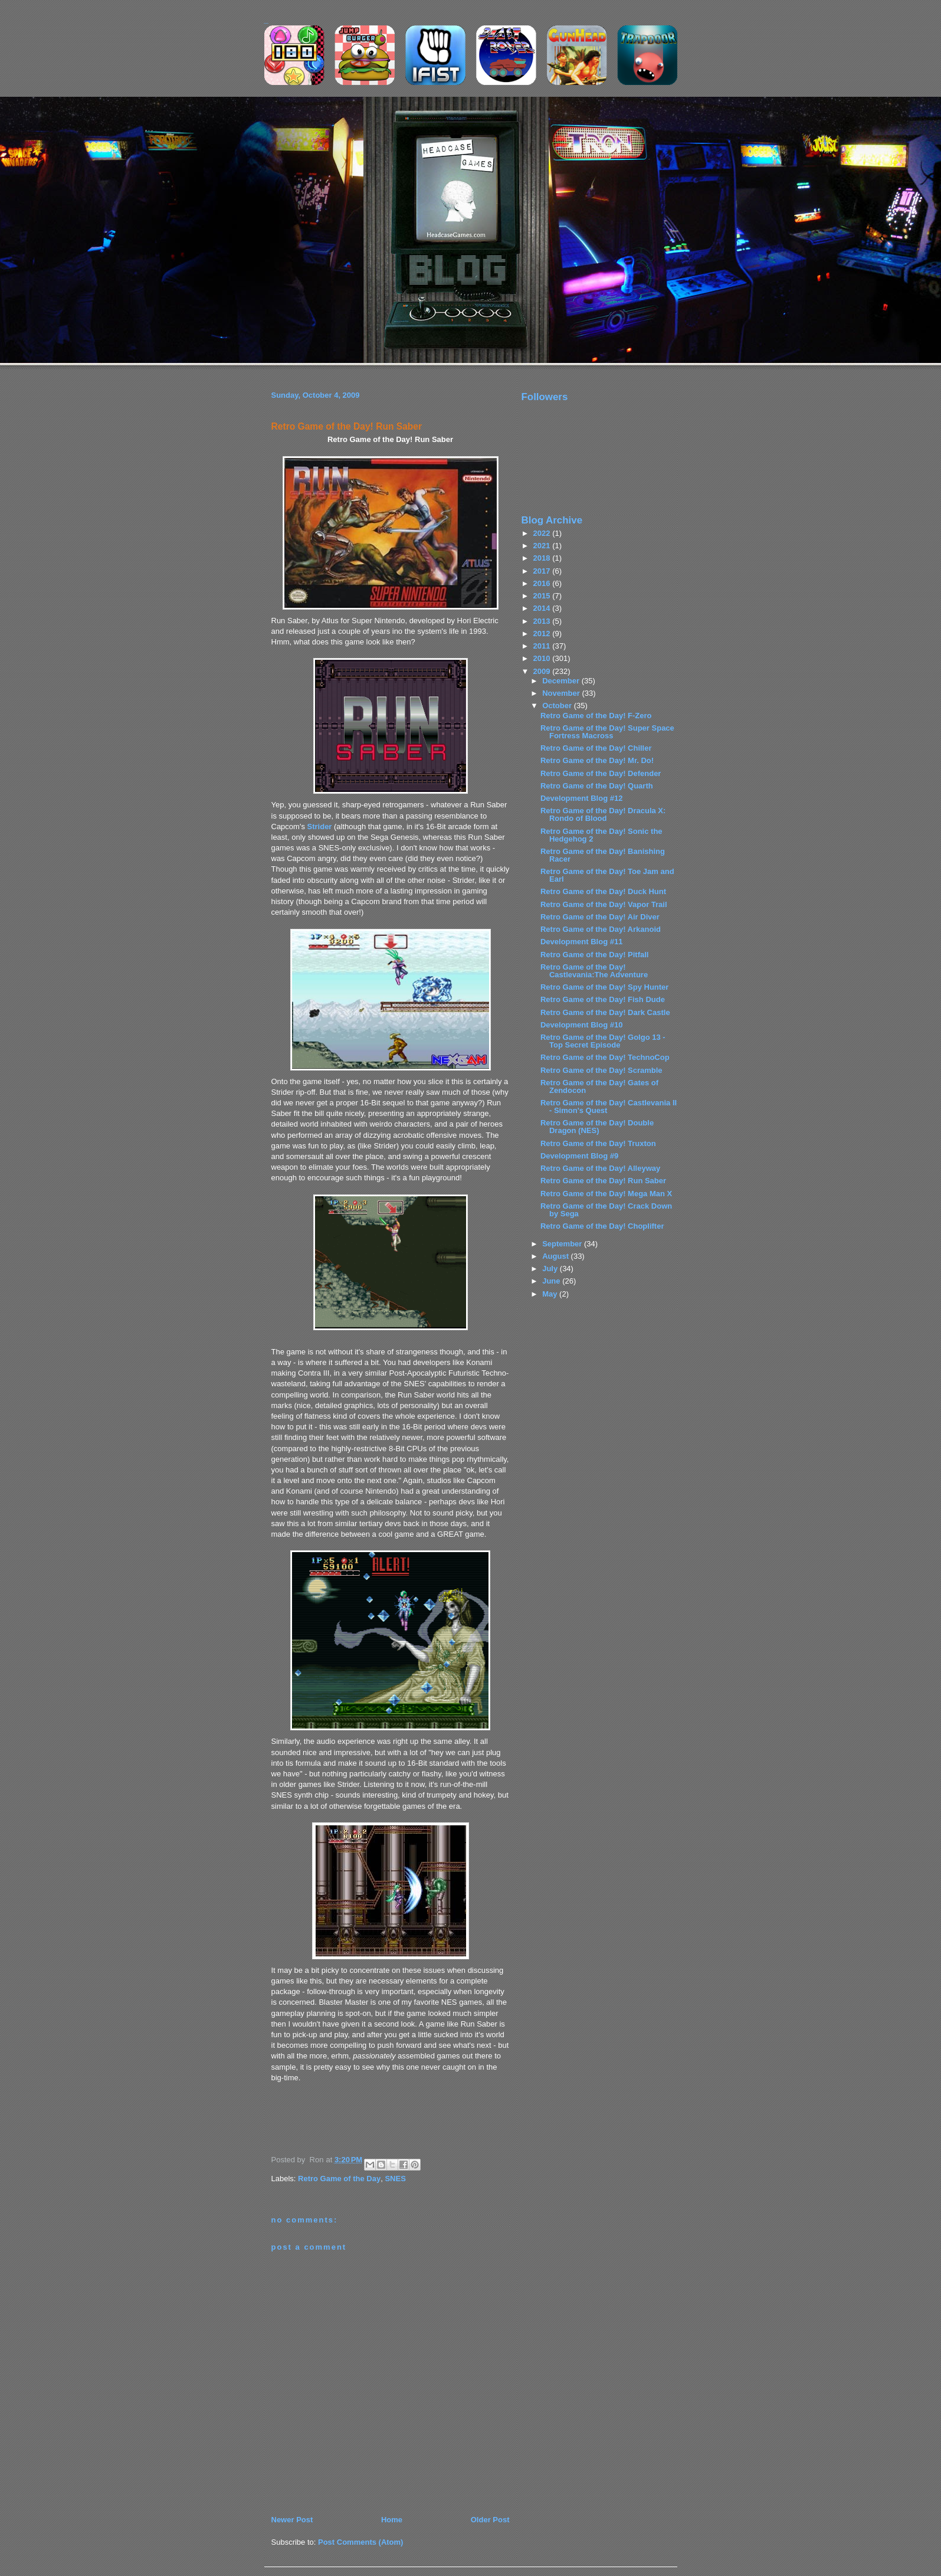 The image size is (941, 2576). Describe the element at coordinates (551, 1268) in the screenshot. I see `July` at that location.